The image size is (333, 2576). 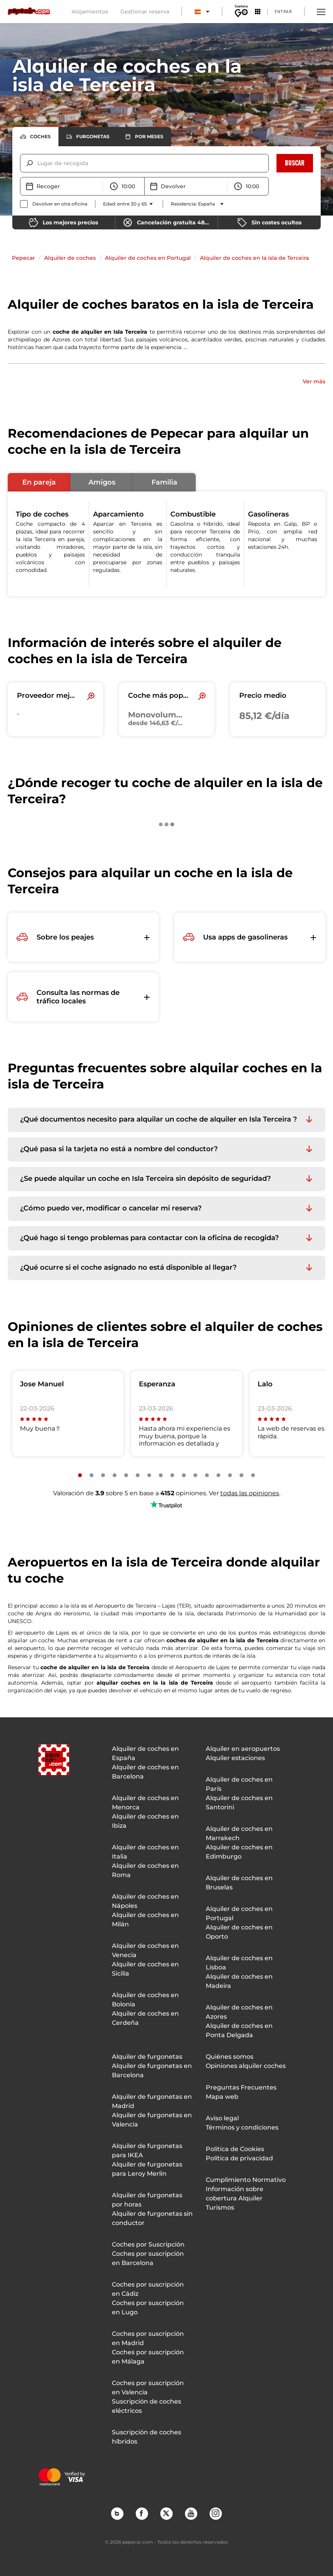 What do you see at coordinates (222, 2096) in the screenshot?
I see `Mapa web` at bounding box center [222, 2096].